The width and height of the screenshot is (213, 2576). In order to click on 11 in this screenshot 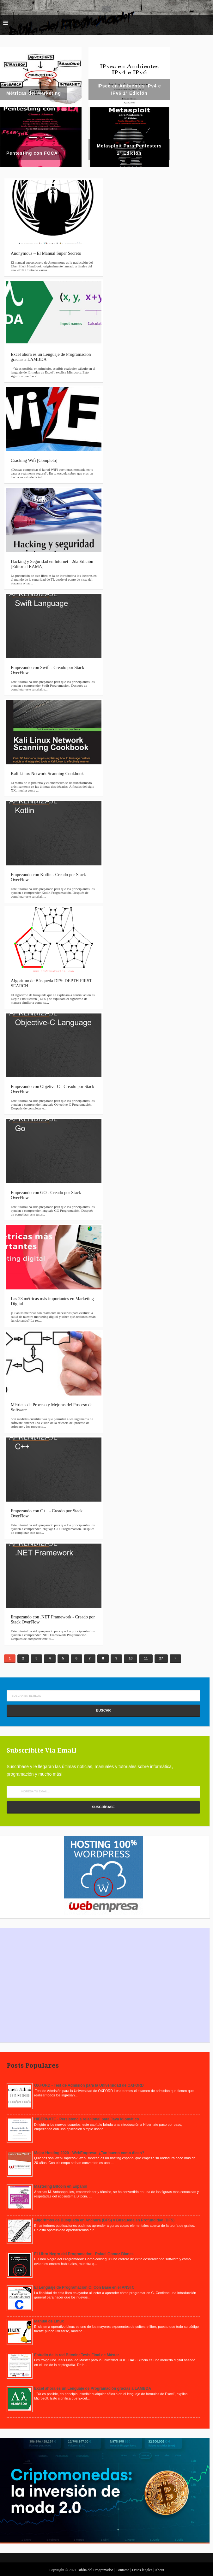, I will do `click(146, 1658)`.